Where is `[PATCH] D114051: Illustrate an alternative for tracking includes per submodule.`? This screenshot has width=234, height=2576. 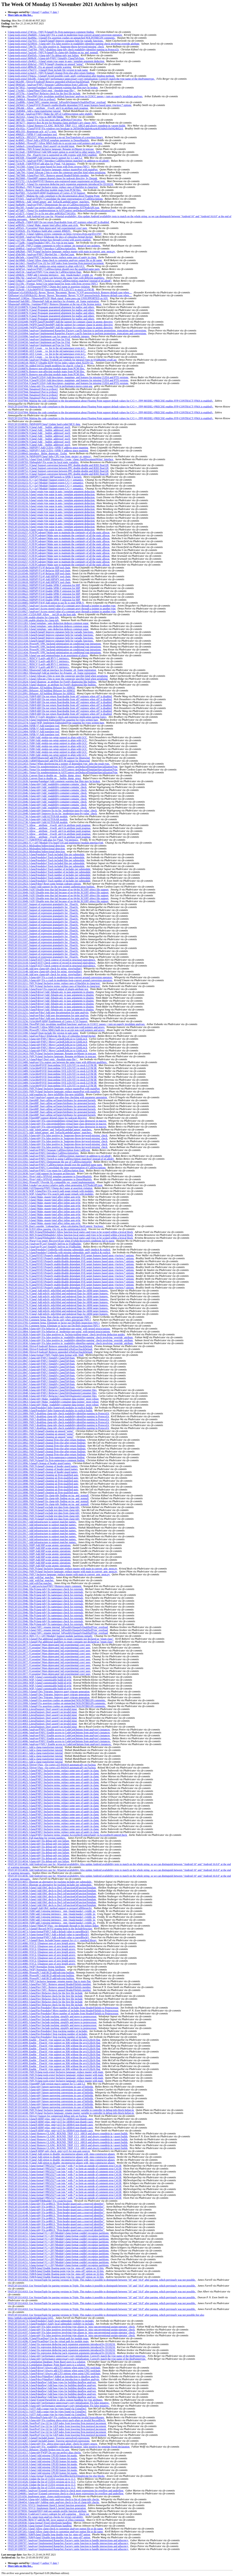
[PATCH] D114051: Illustrate an alternative for tracking includes per submodule. is located at coordinates (50, 1881).